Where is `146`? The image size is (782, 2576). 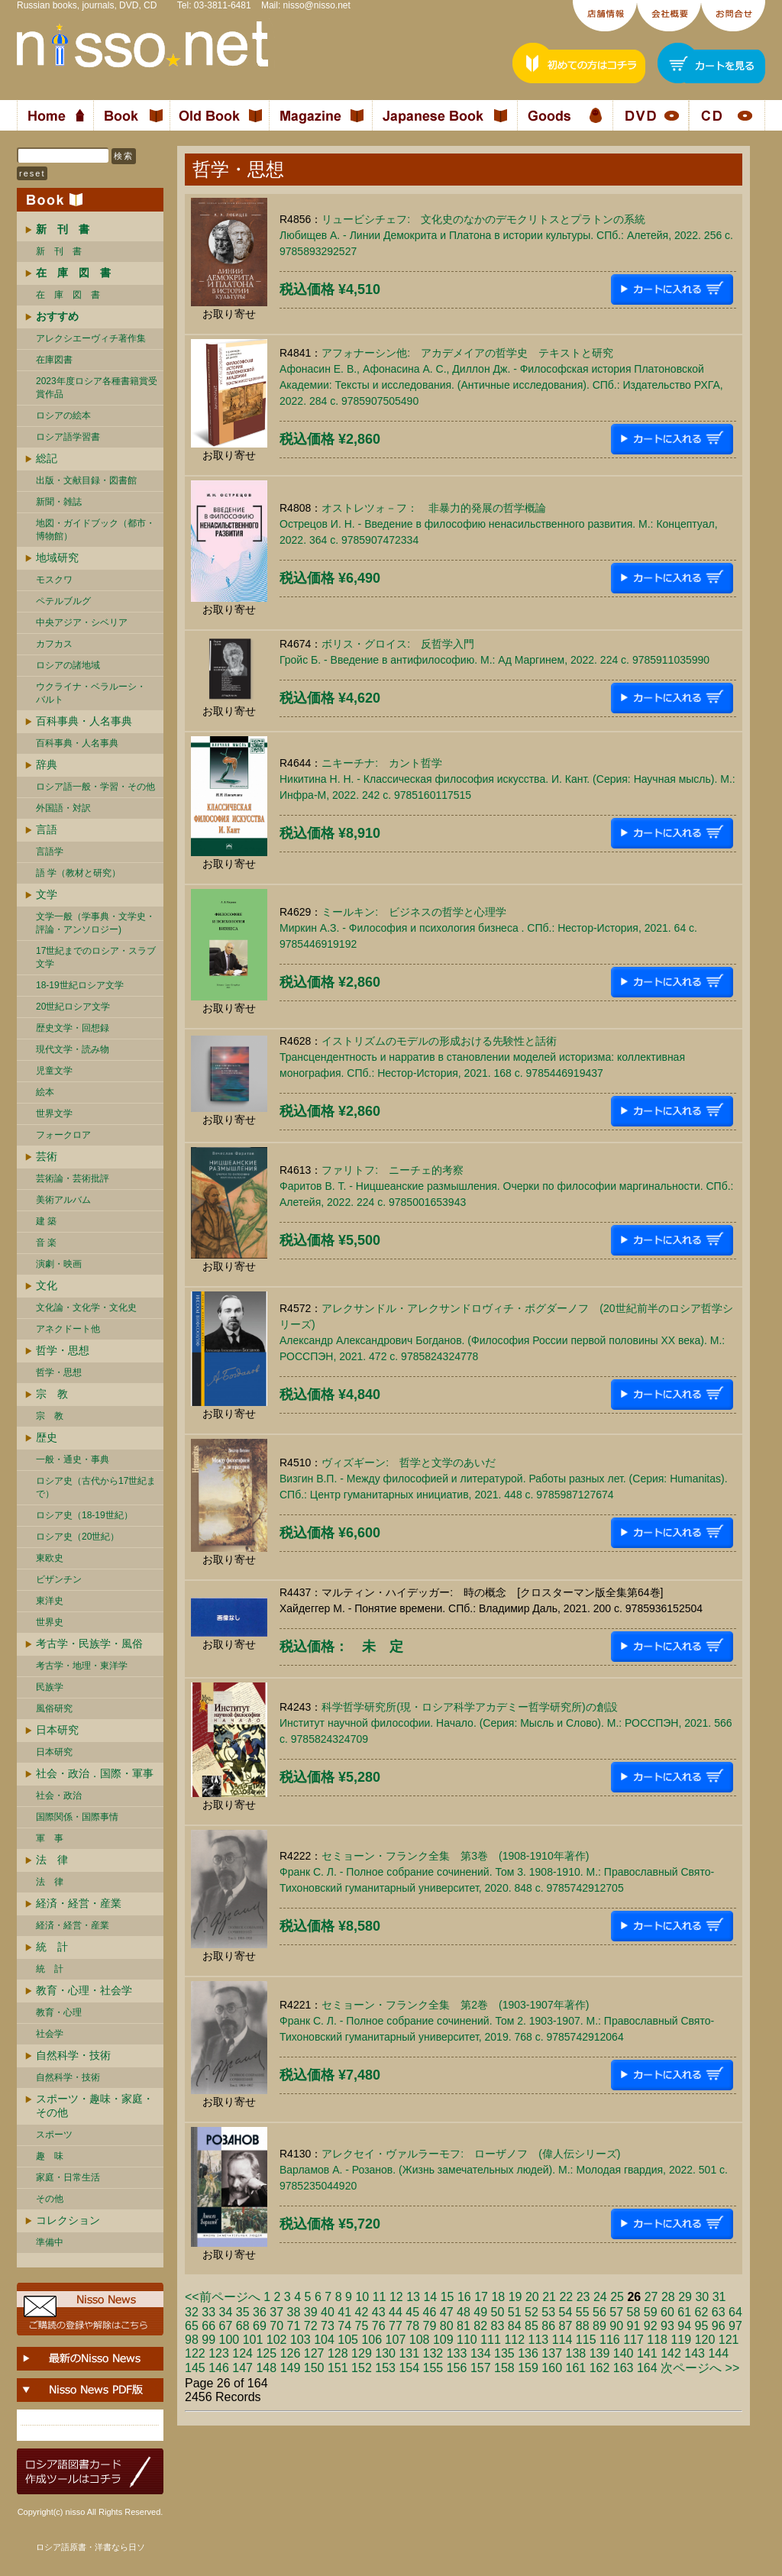 146 is located at coordinates (218, 2367).